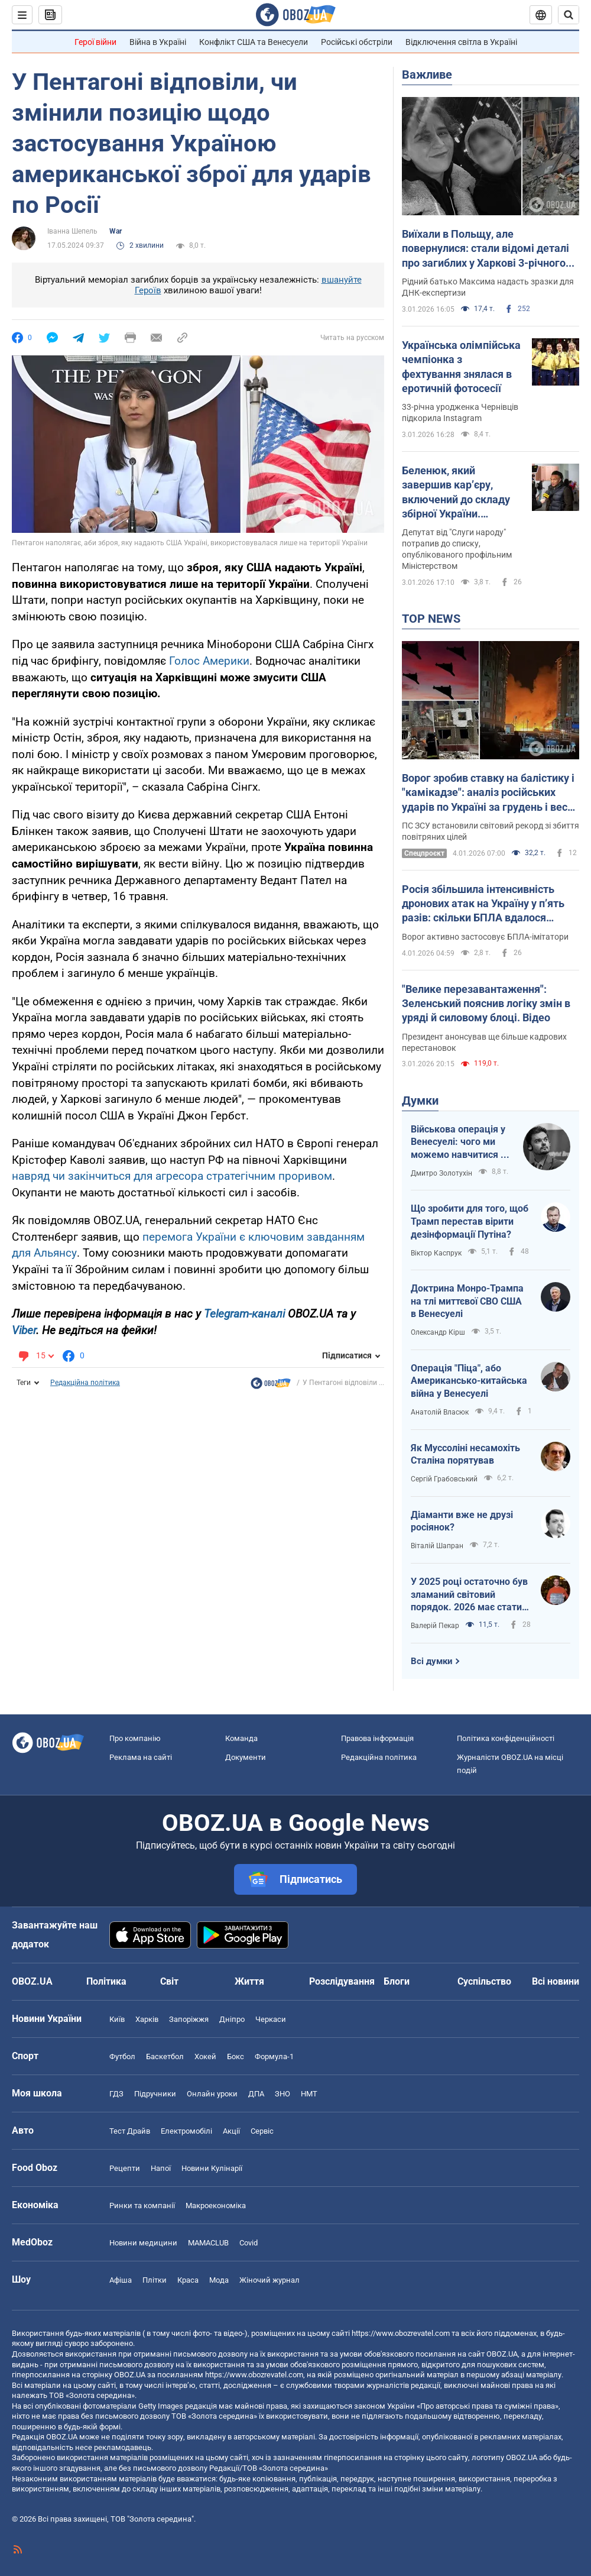  What do you see at coordinates (444, 1479) in the screenshot?
I see `Сергій Грабовський` at bounding box center [444, 1479].